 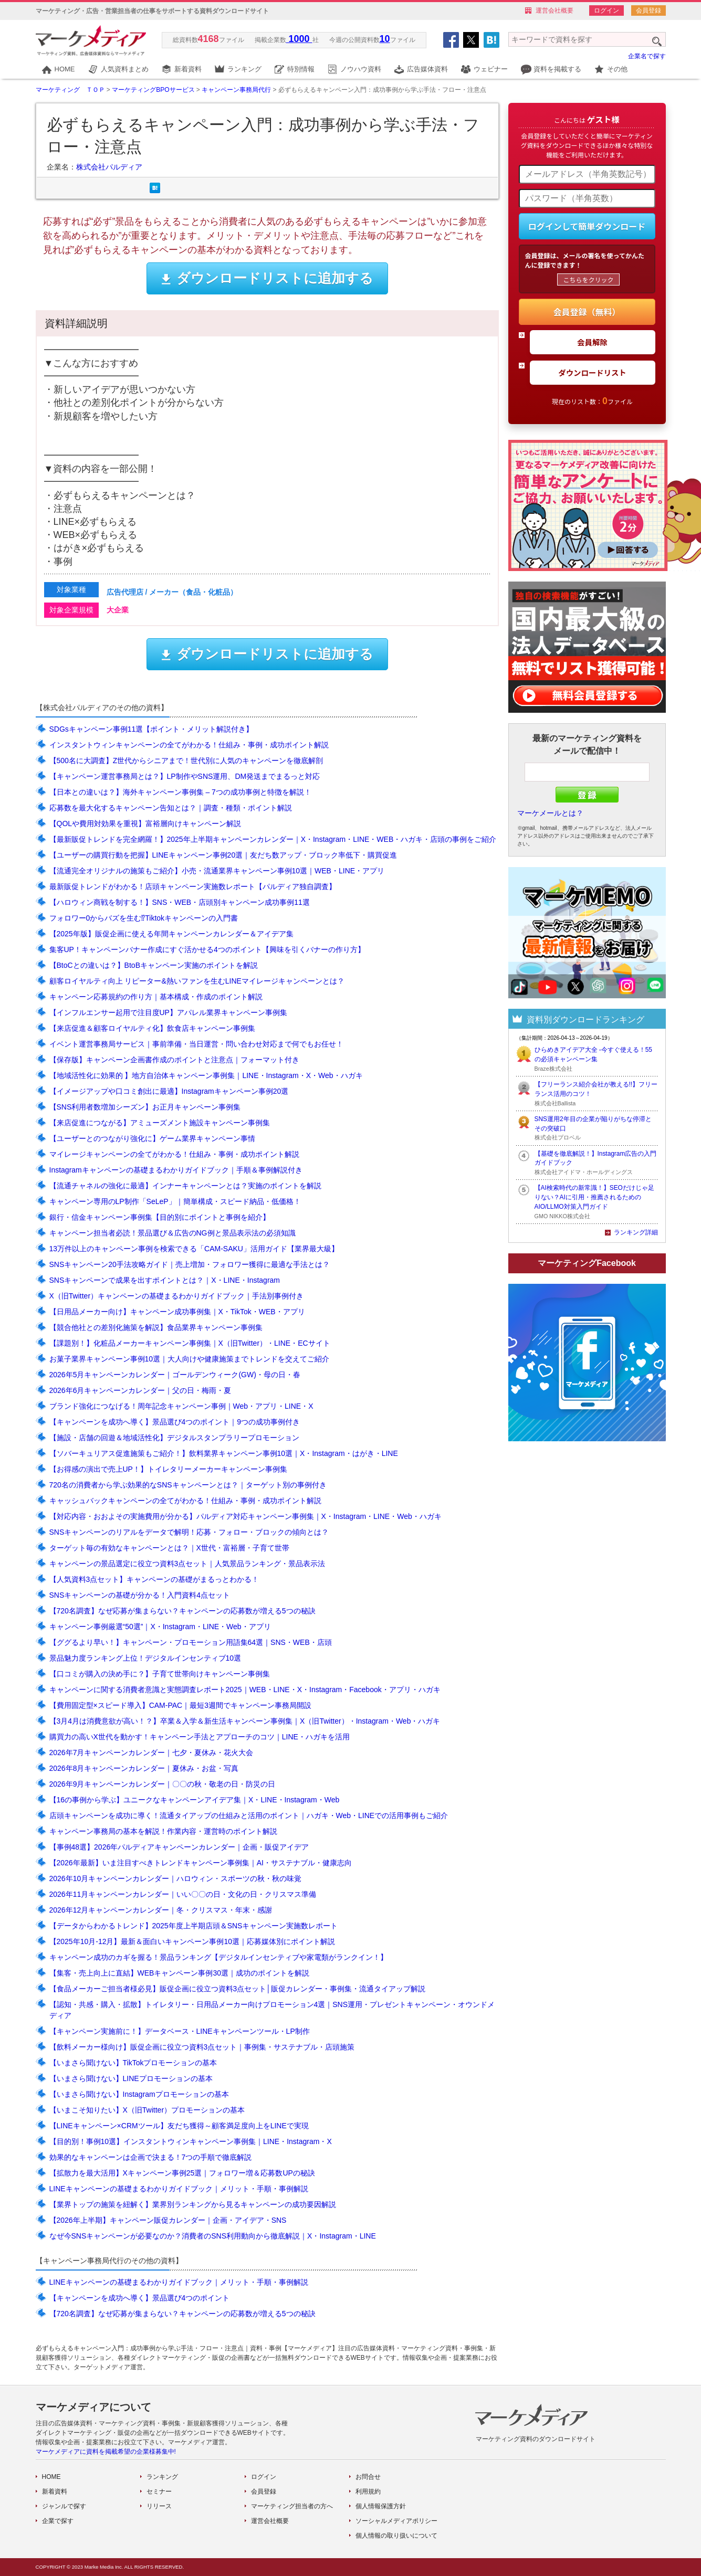 What do you see at coordinates (169, 1548) in the screenshot?
I see `ターゲット毎の有効なキャンペーンとは？｜X世代・富裕層・子育て世帯` at bounding box center [169, 1548].